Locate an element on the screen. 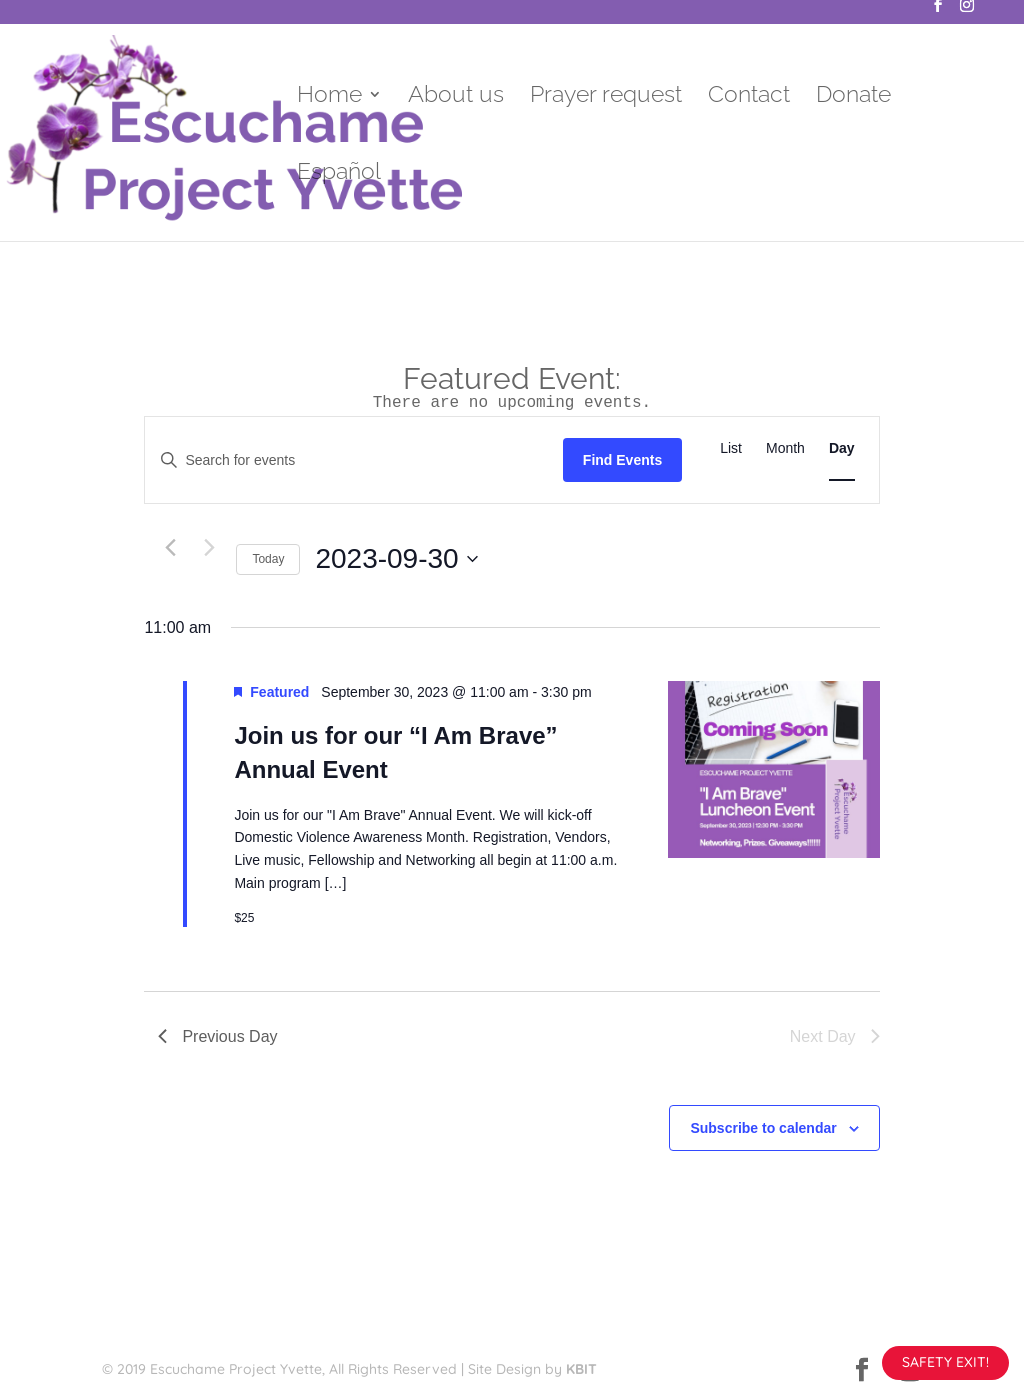 The image size is (1024, 1395). Subscribe to calendar is located at coordinates (763, 1126).